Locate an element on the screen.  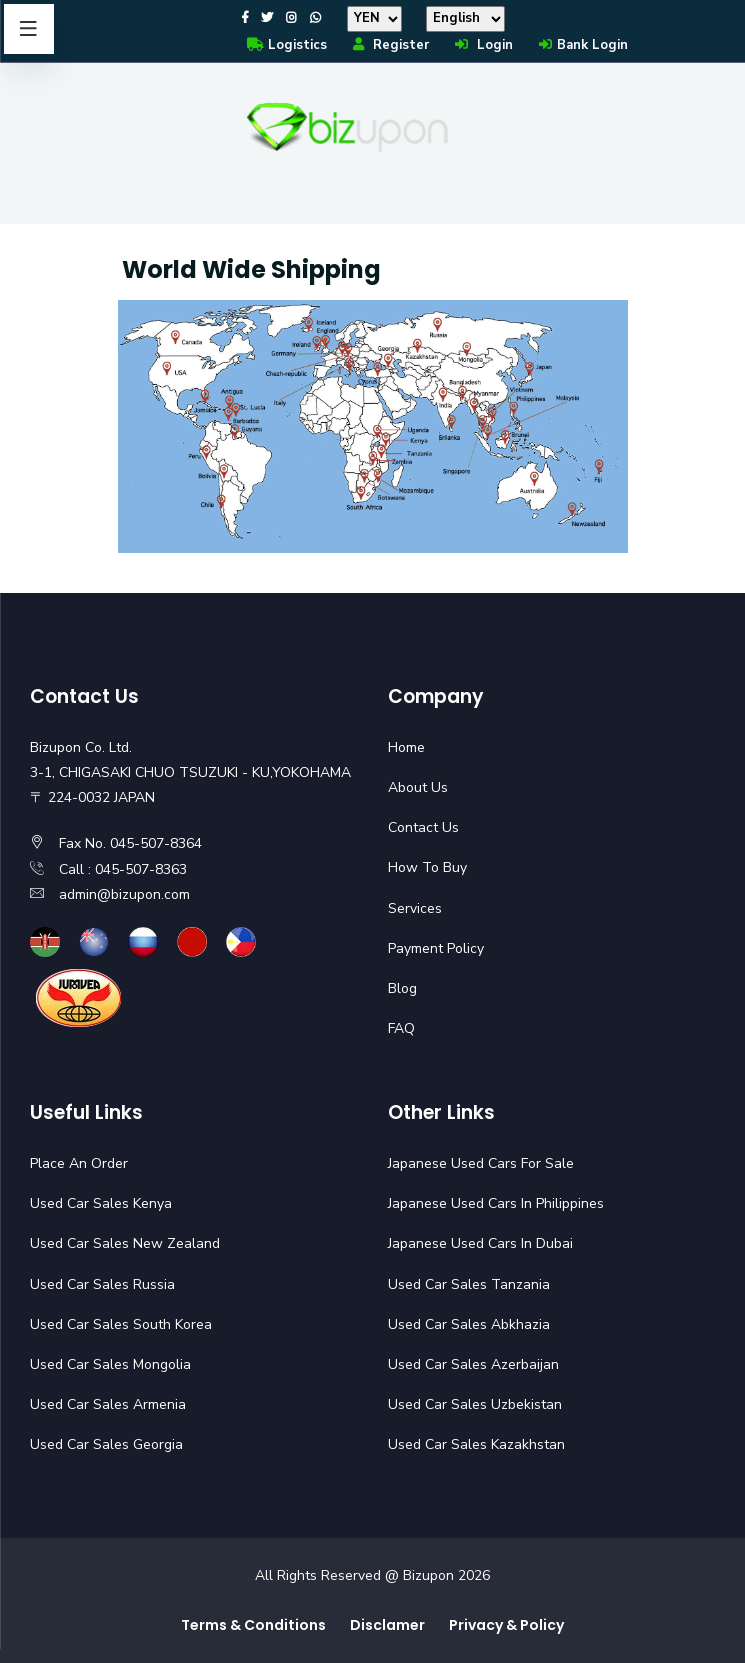
Used Car Sales South Korea is located at coordinates (121, 1324).